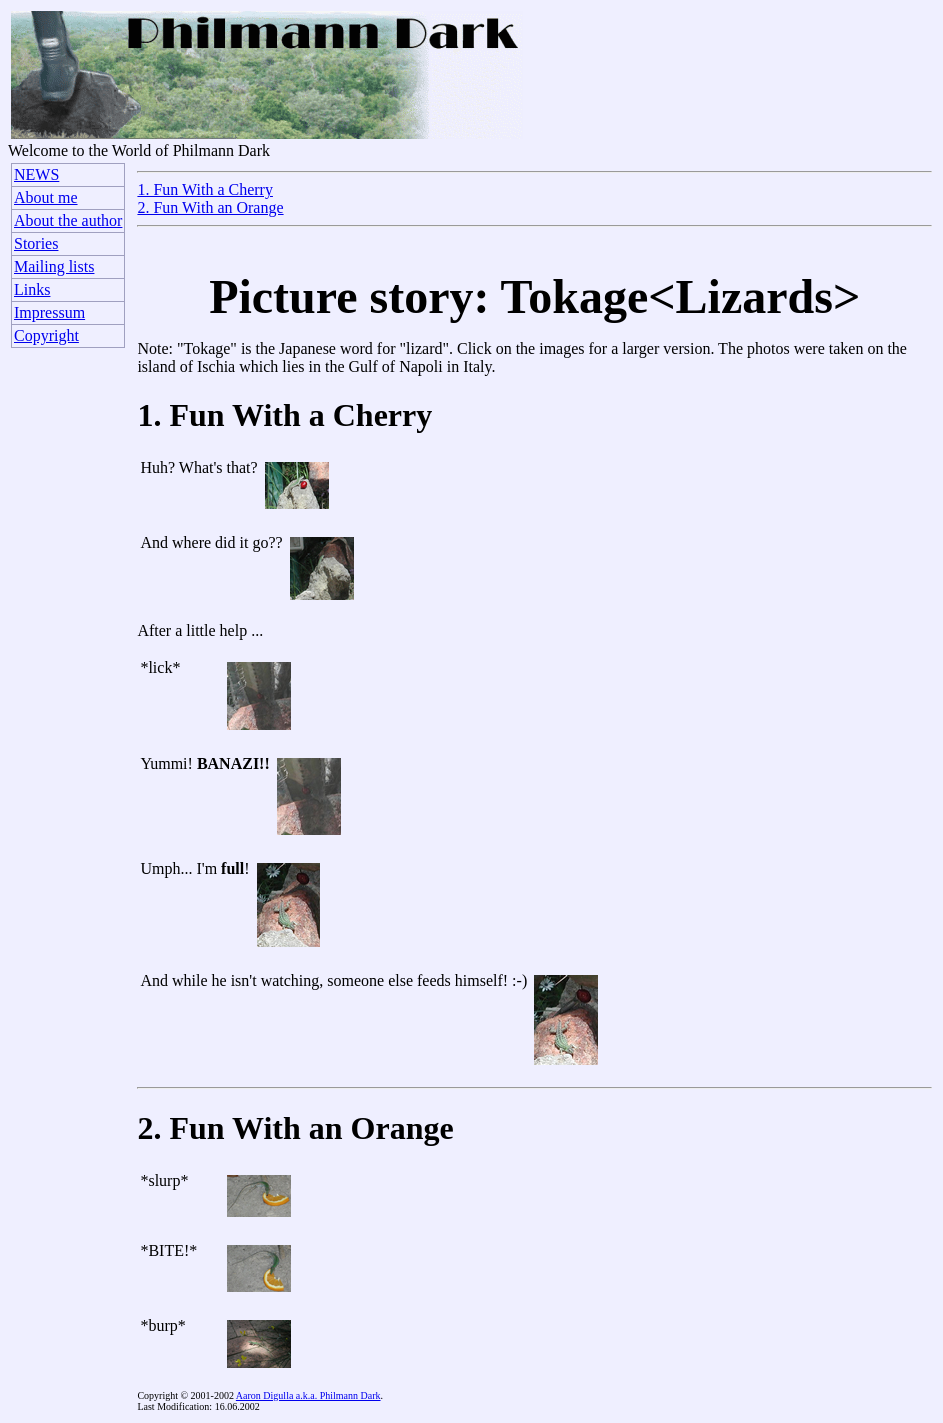 Image resolution: width=943 pixels, height=1423 pixels. Describe the element at coordinates (308, 1395) in the screenshot. I see `Aaron Digulla a.k.a. Philmann Dark` at that location.